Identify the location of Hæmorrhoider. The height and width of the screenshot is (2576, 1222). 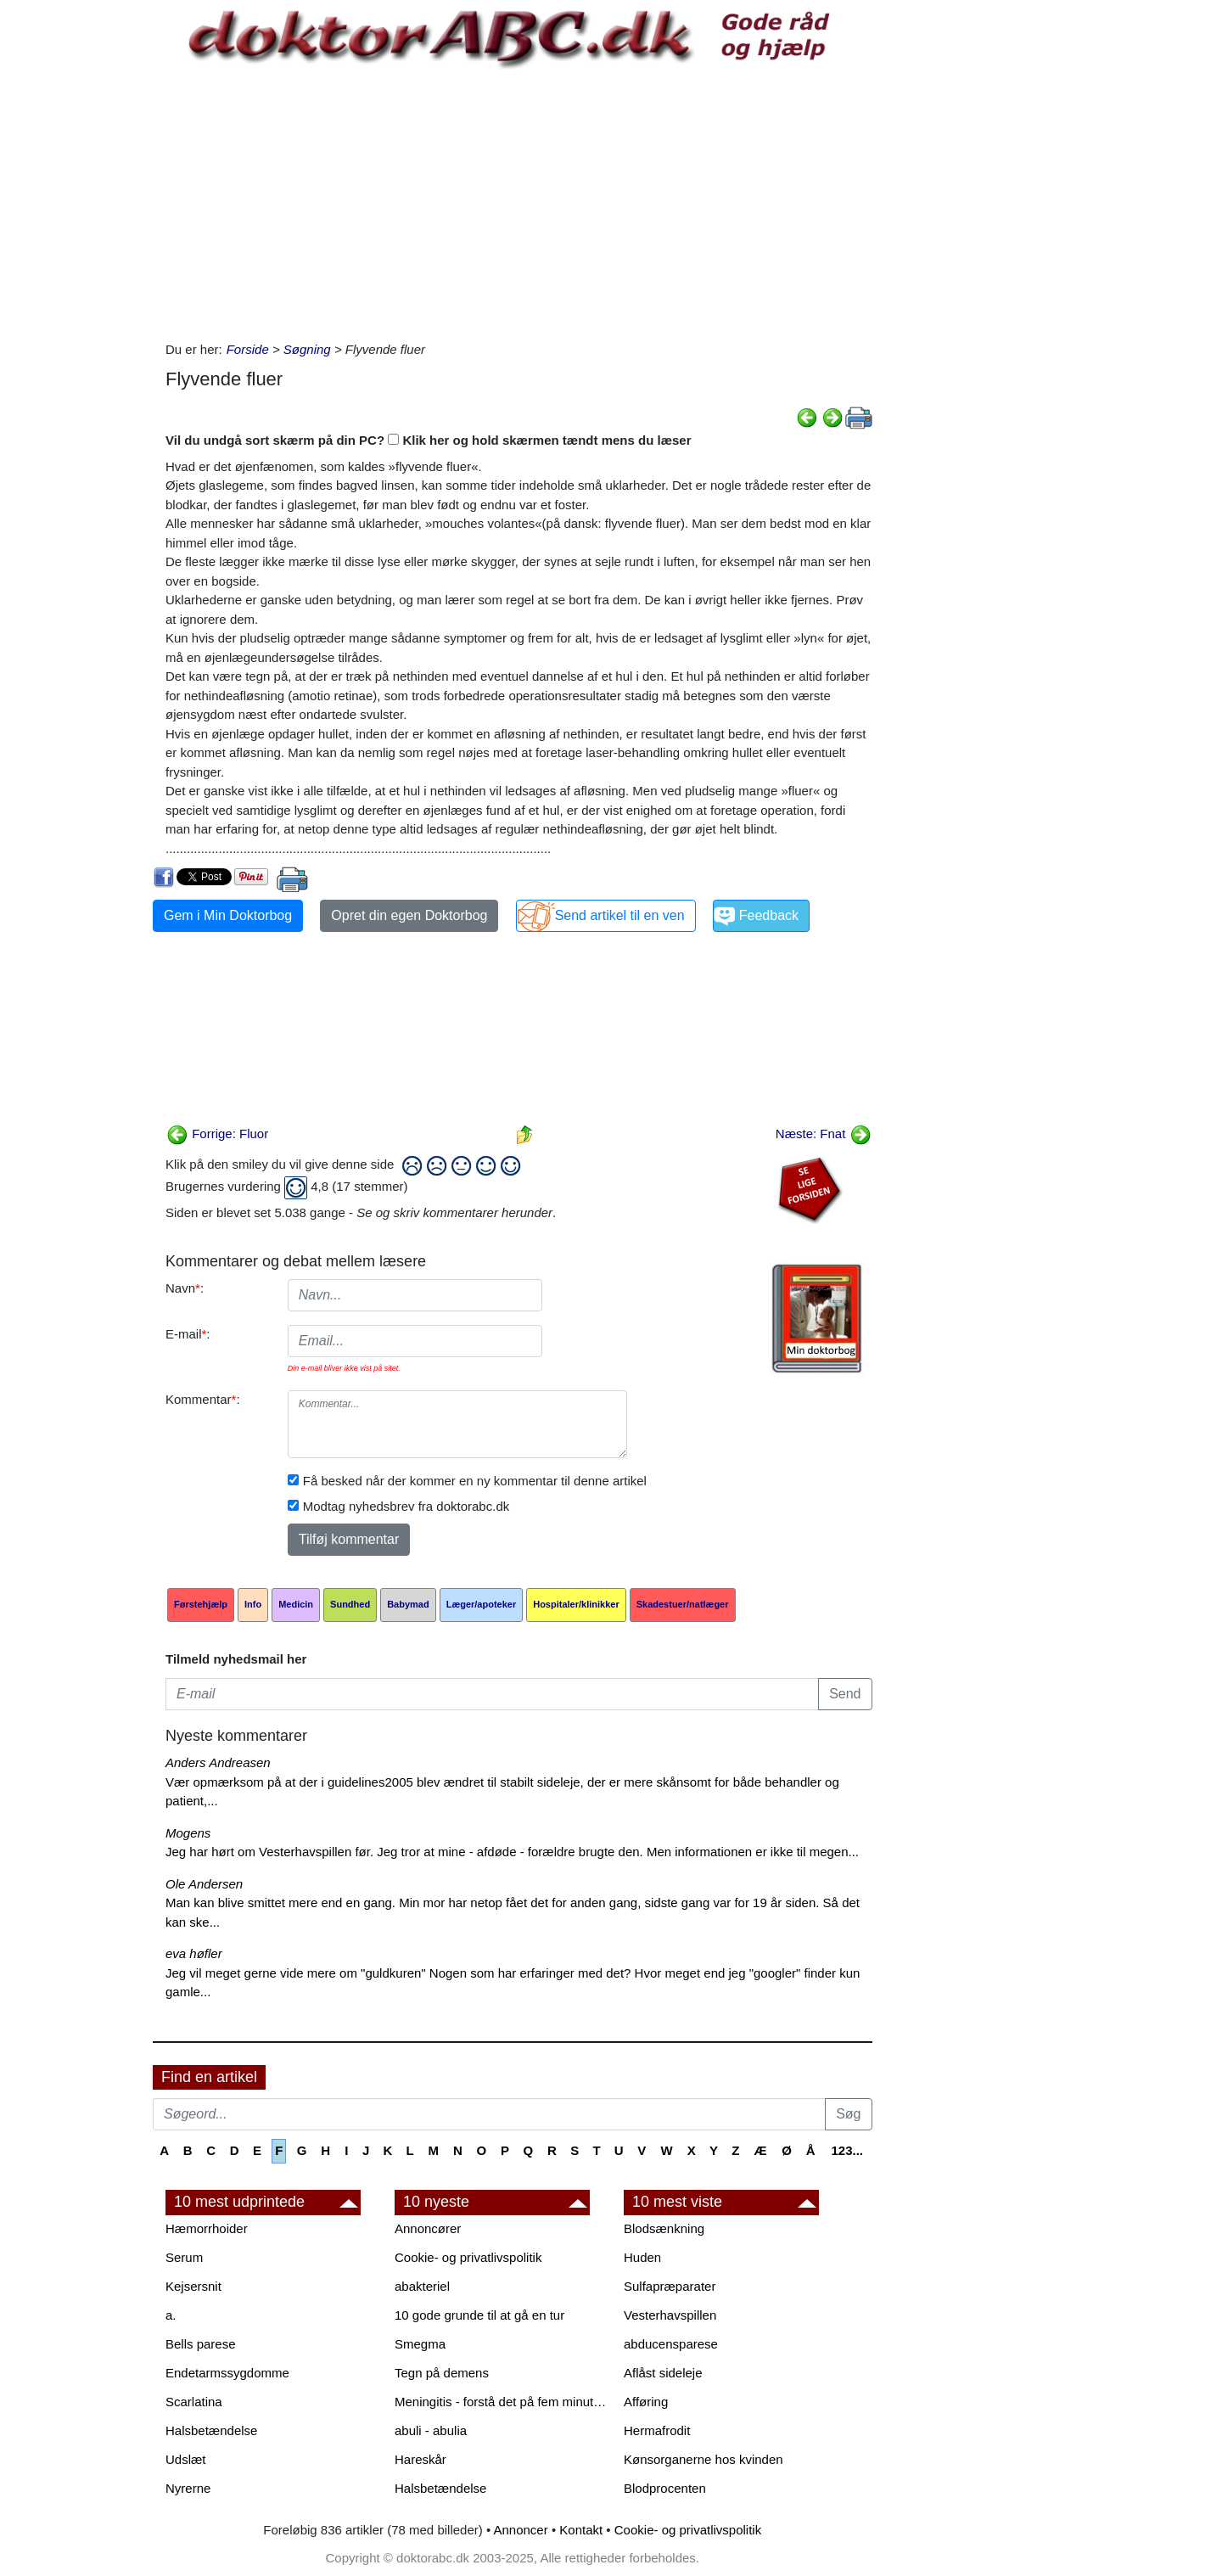
(206, 2228).